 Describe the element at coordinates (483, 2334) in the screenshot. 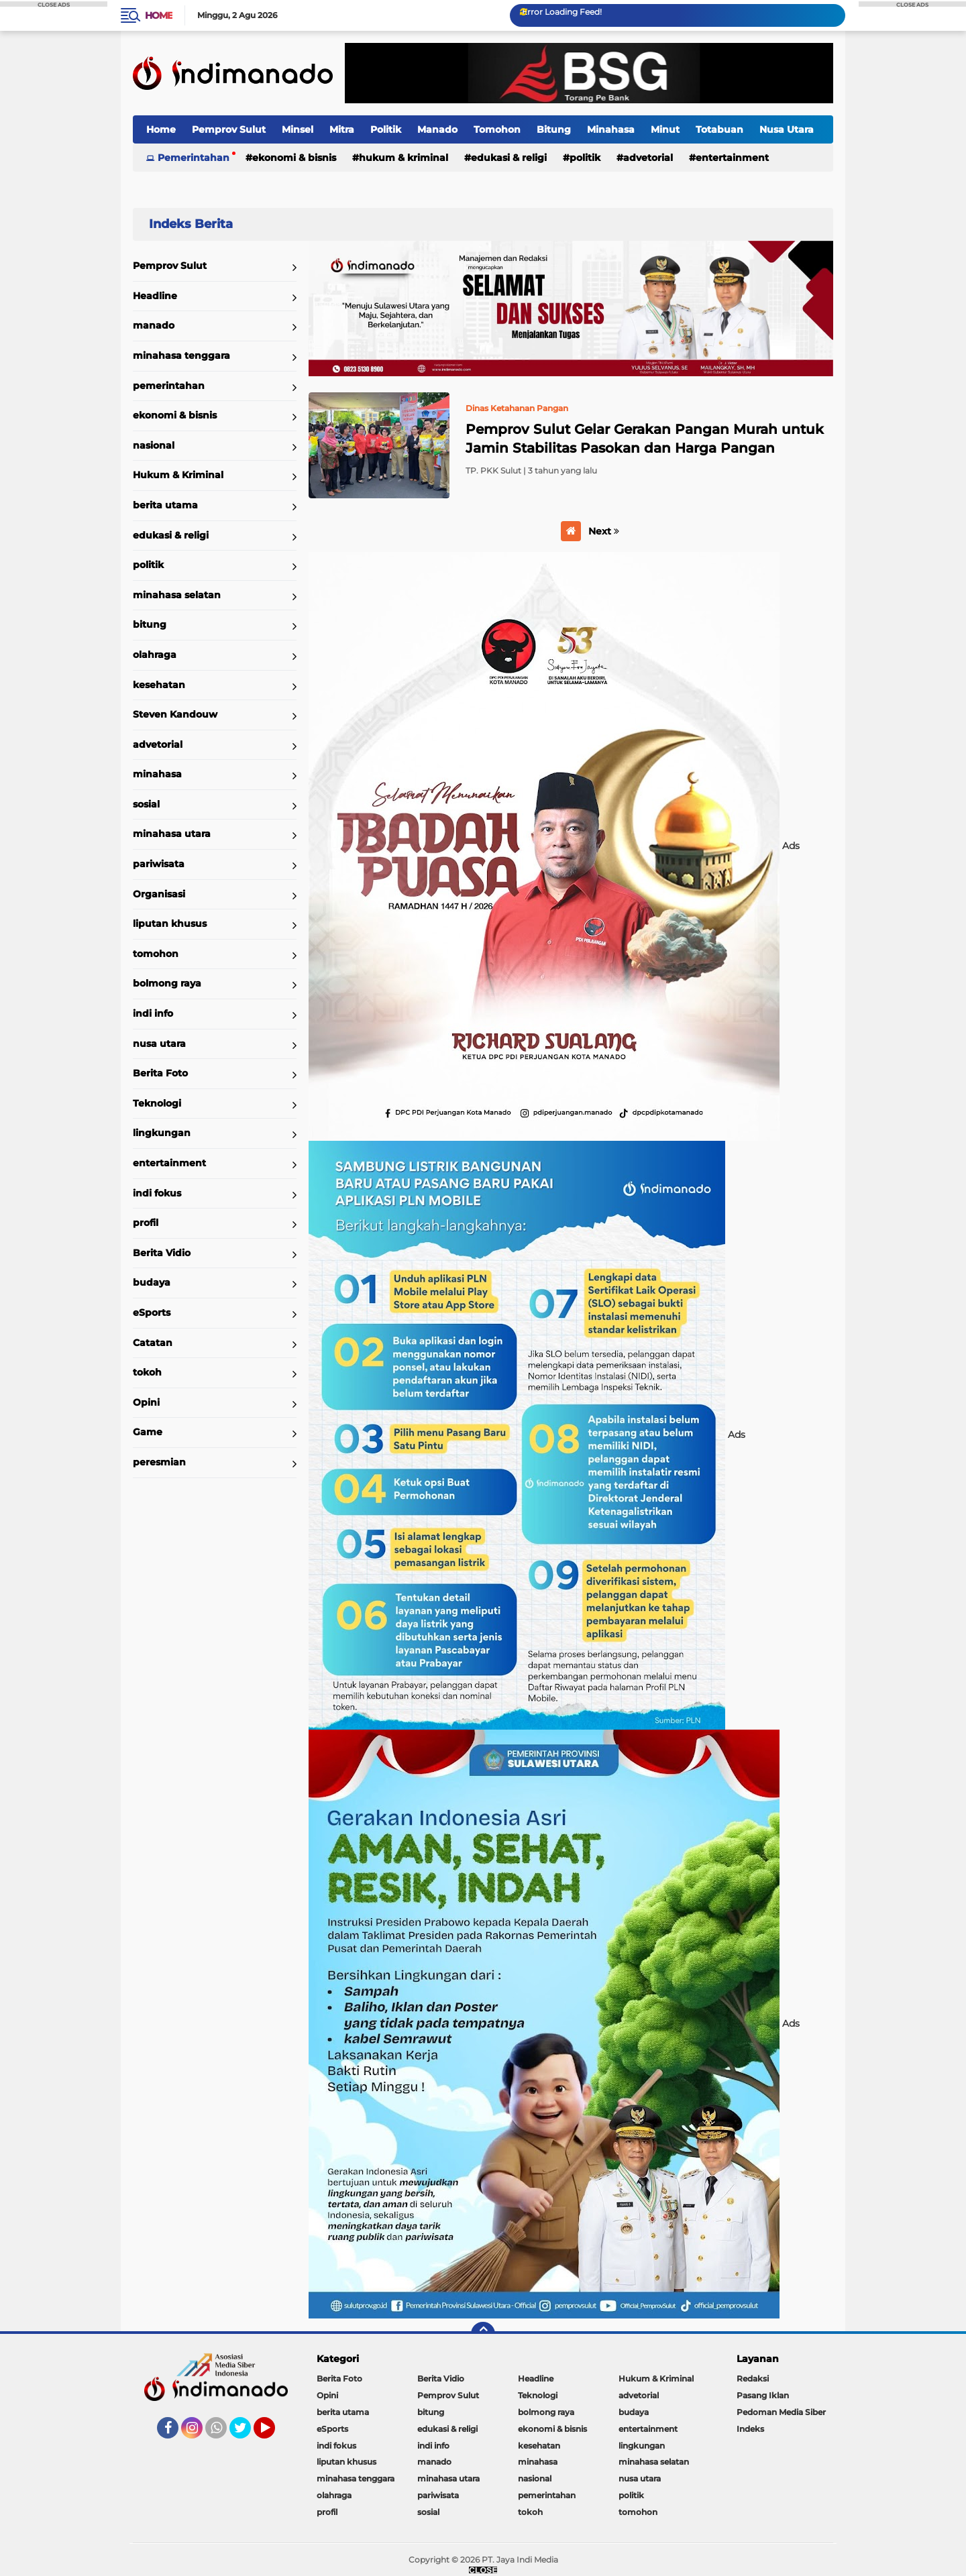

I see `[backtotop]` at that location.